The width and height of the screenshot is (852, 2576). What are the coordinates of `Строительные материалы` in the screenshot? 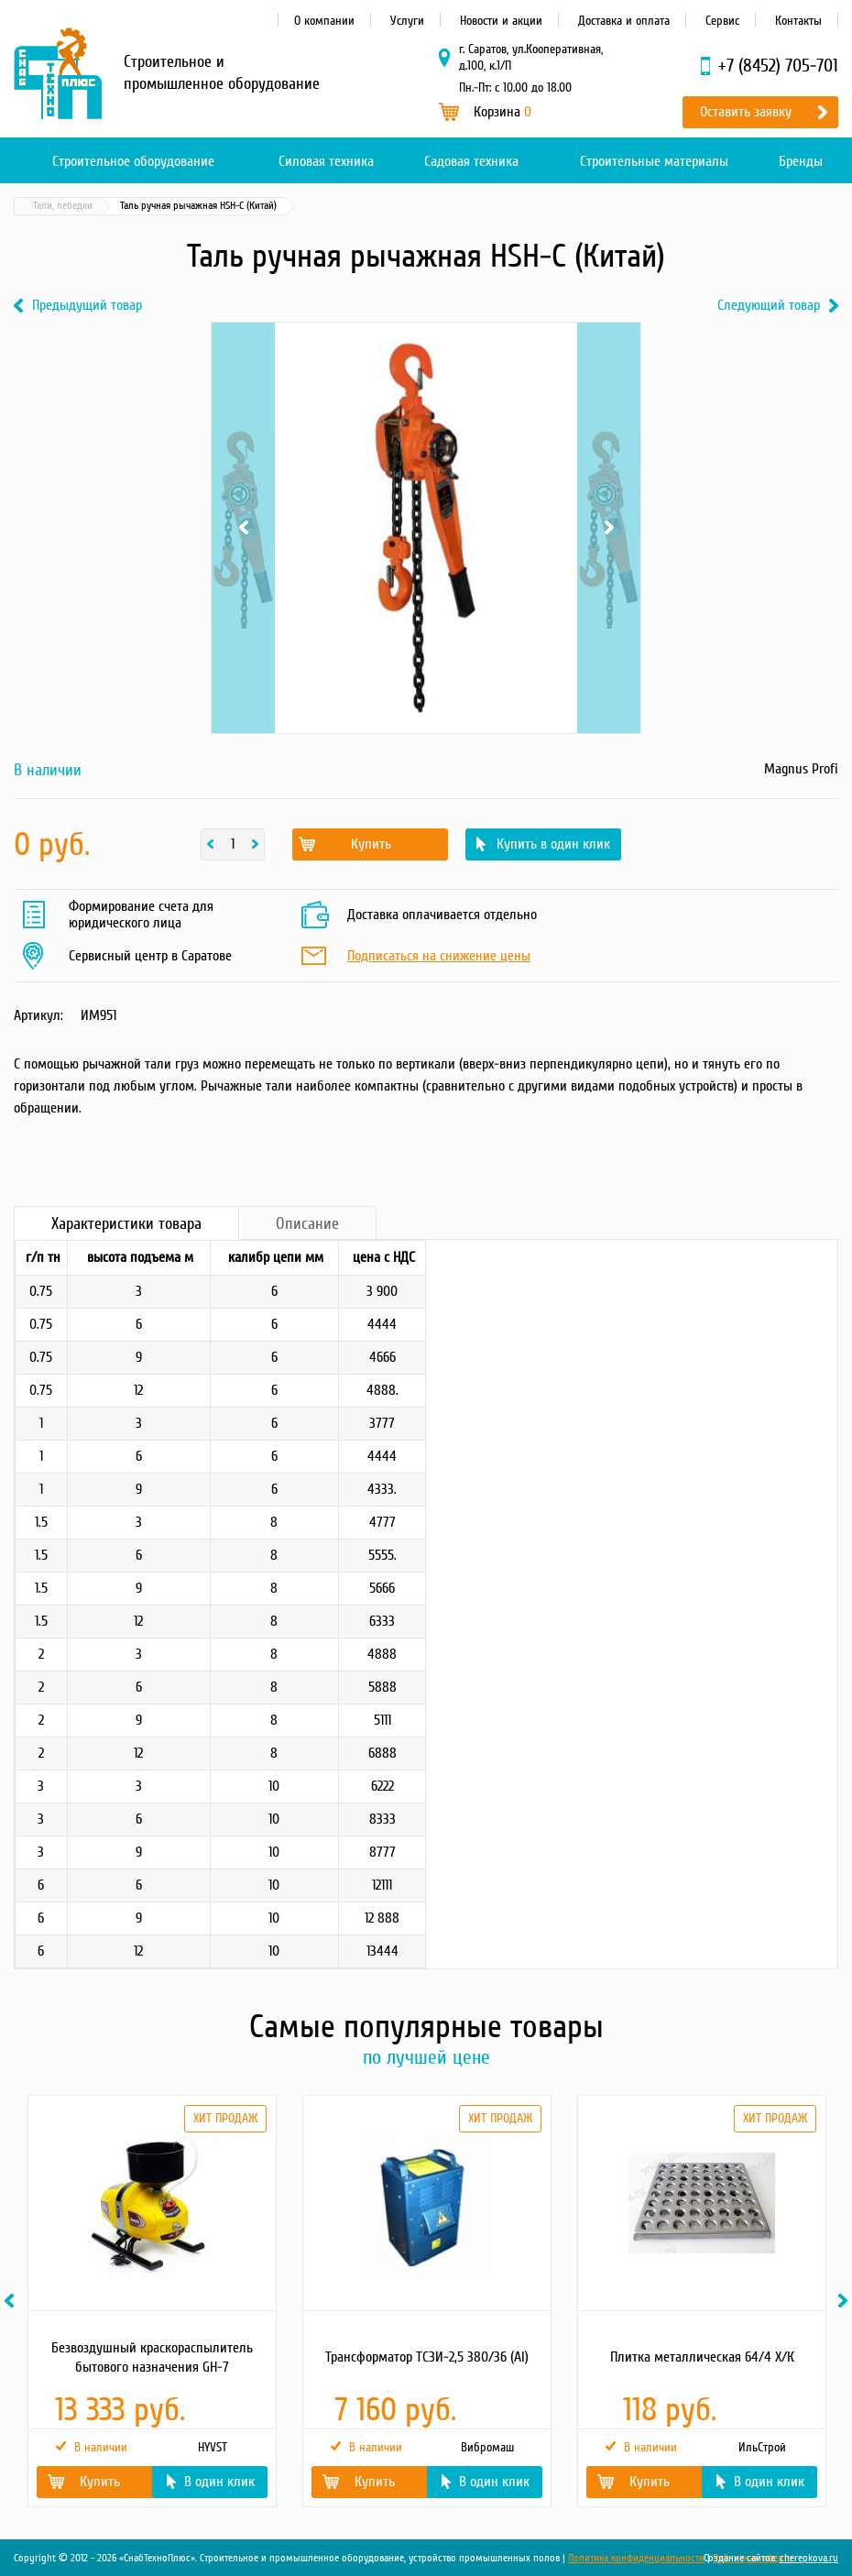 It's located at (654, 161).